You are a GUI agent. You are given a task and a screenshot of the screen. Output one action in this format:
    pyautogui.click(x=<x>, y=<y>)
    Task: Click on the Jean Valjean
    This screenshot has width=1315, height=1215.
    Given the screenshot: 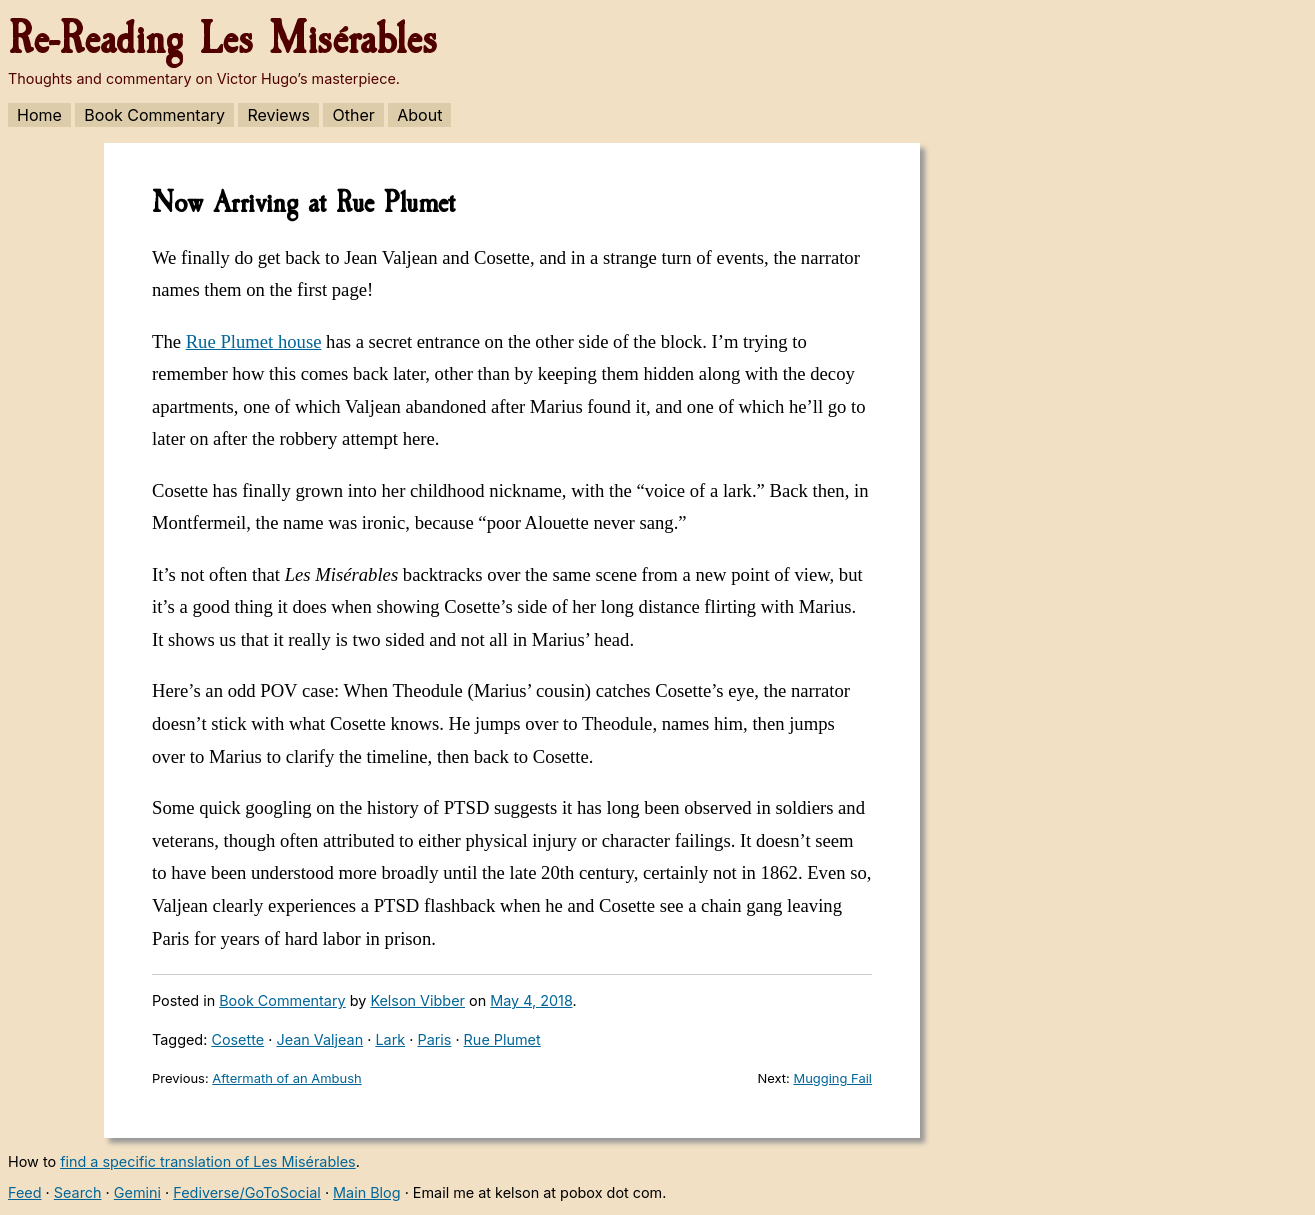 What is the action you would take?
    pyautogui.click(x=319, y=1039)
    